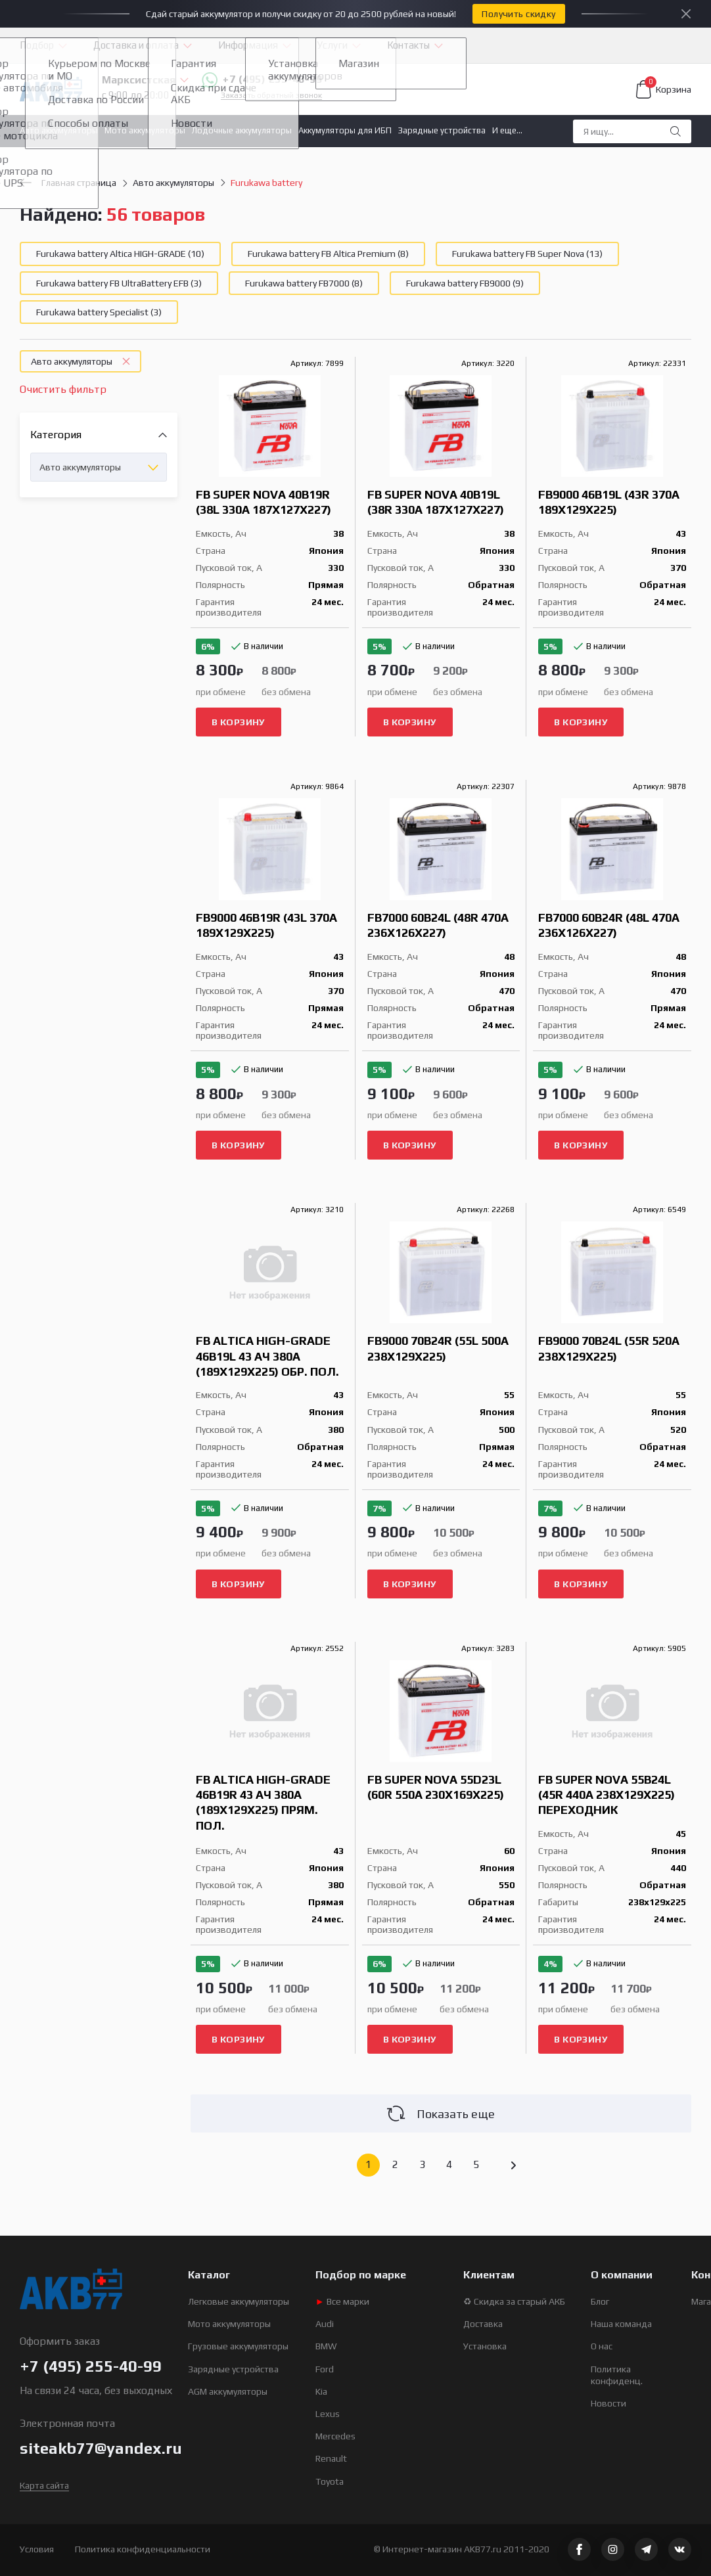 The width and height of the screenshot is (711, 2576). What do you see at coordinates (304, 283) in the screenshot?
I see `Furukawa battery FB7000` at bounding box center [304, 283].